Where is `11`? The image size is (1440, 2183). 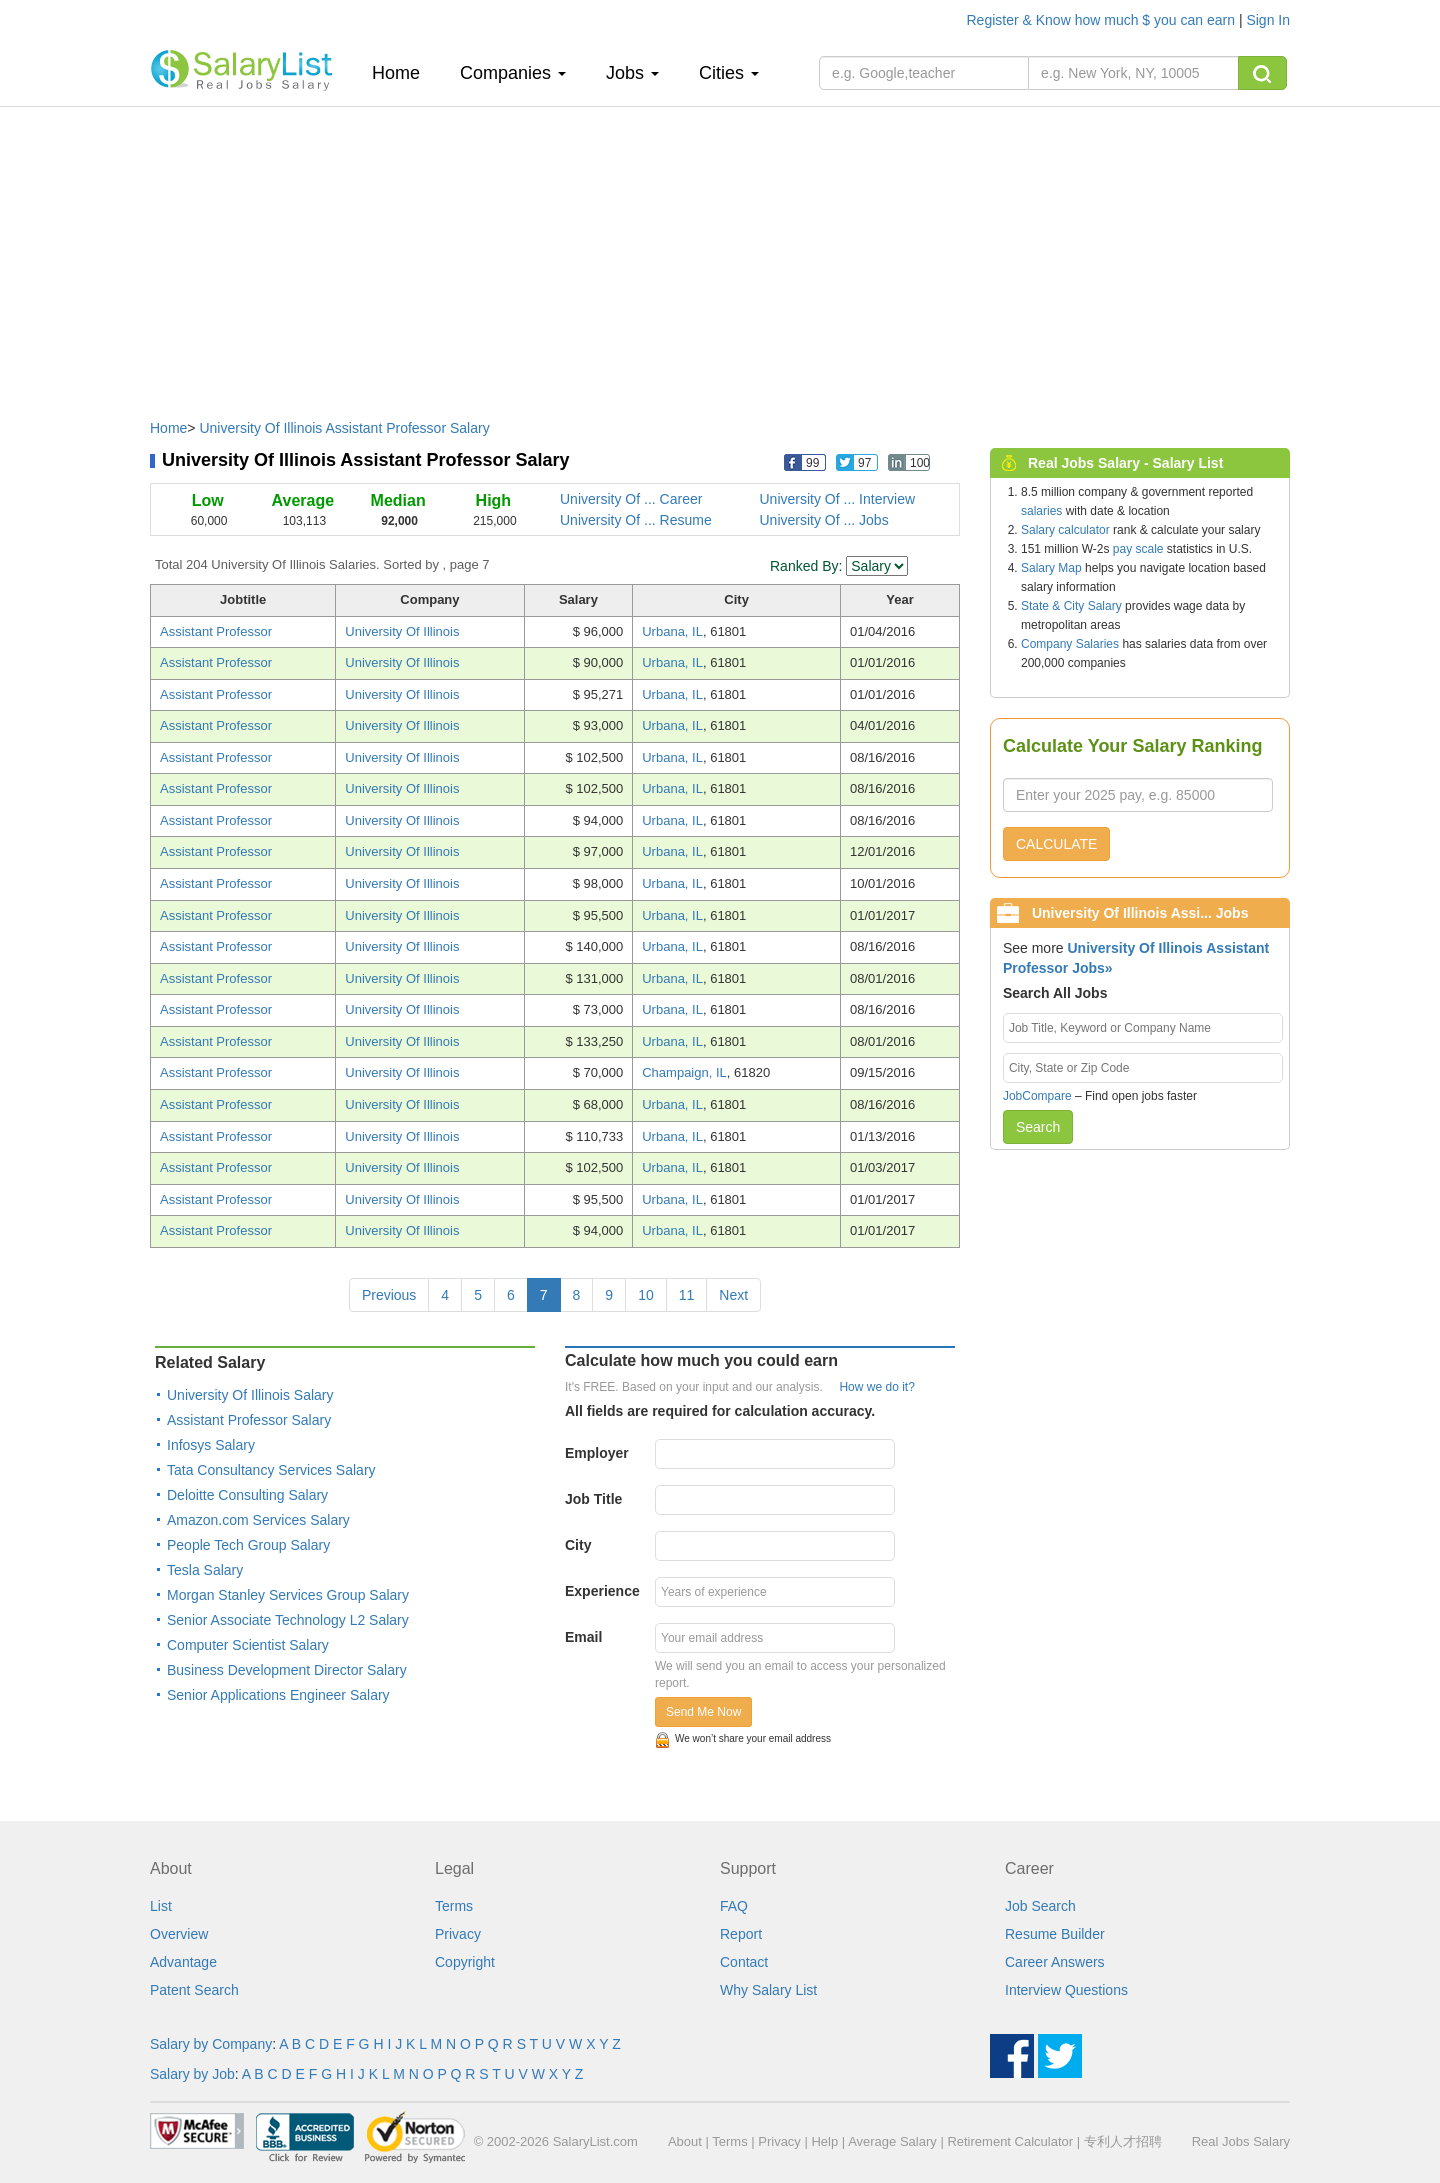 11 is located at coordinates (687, 1295).